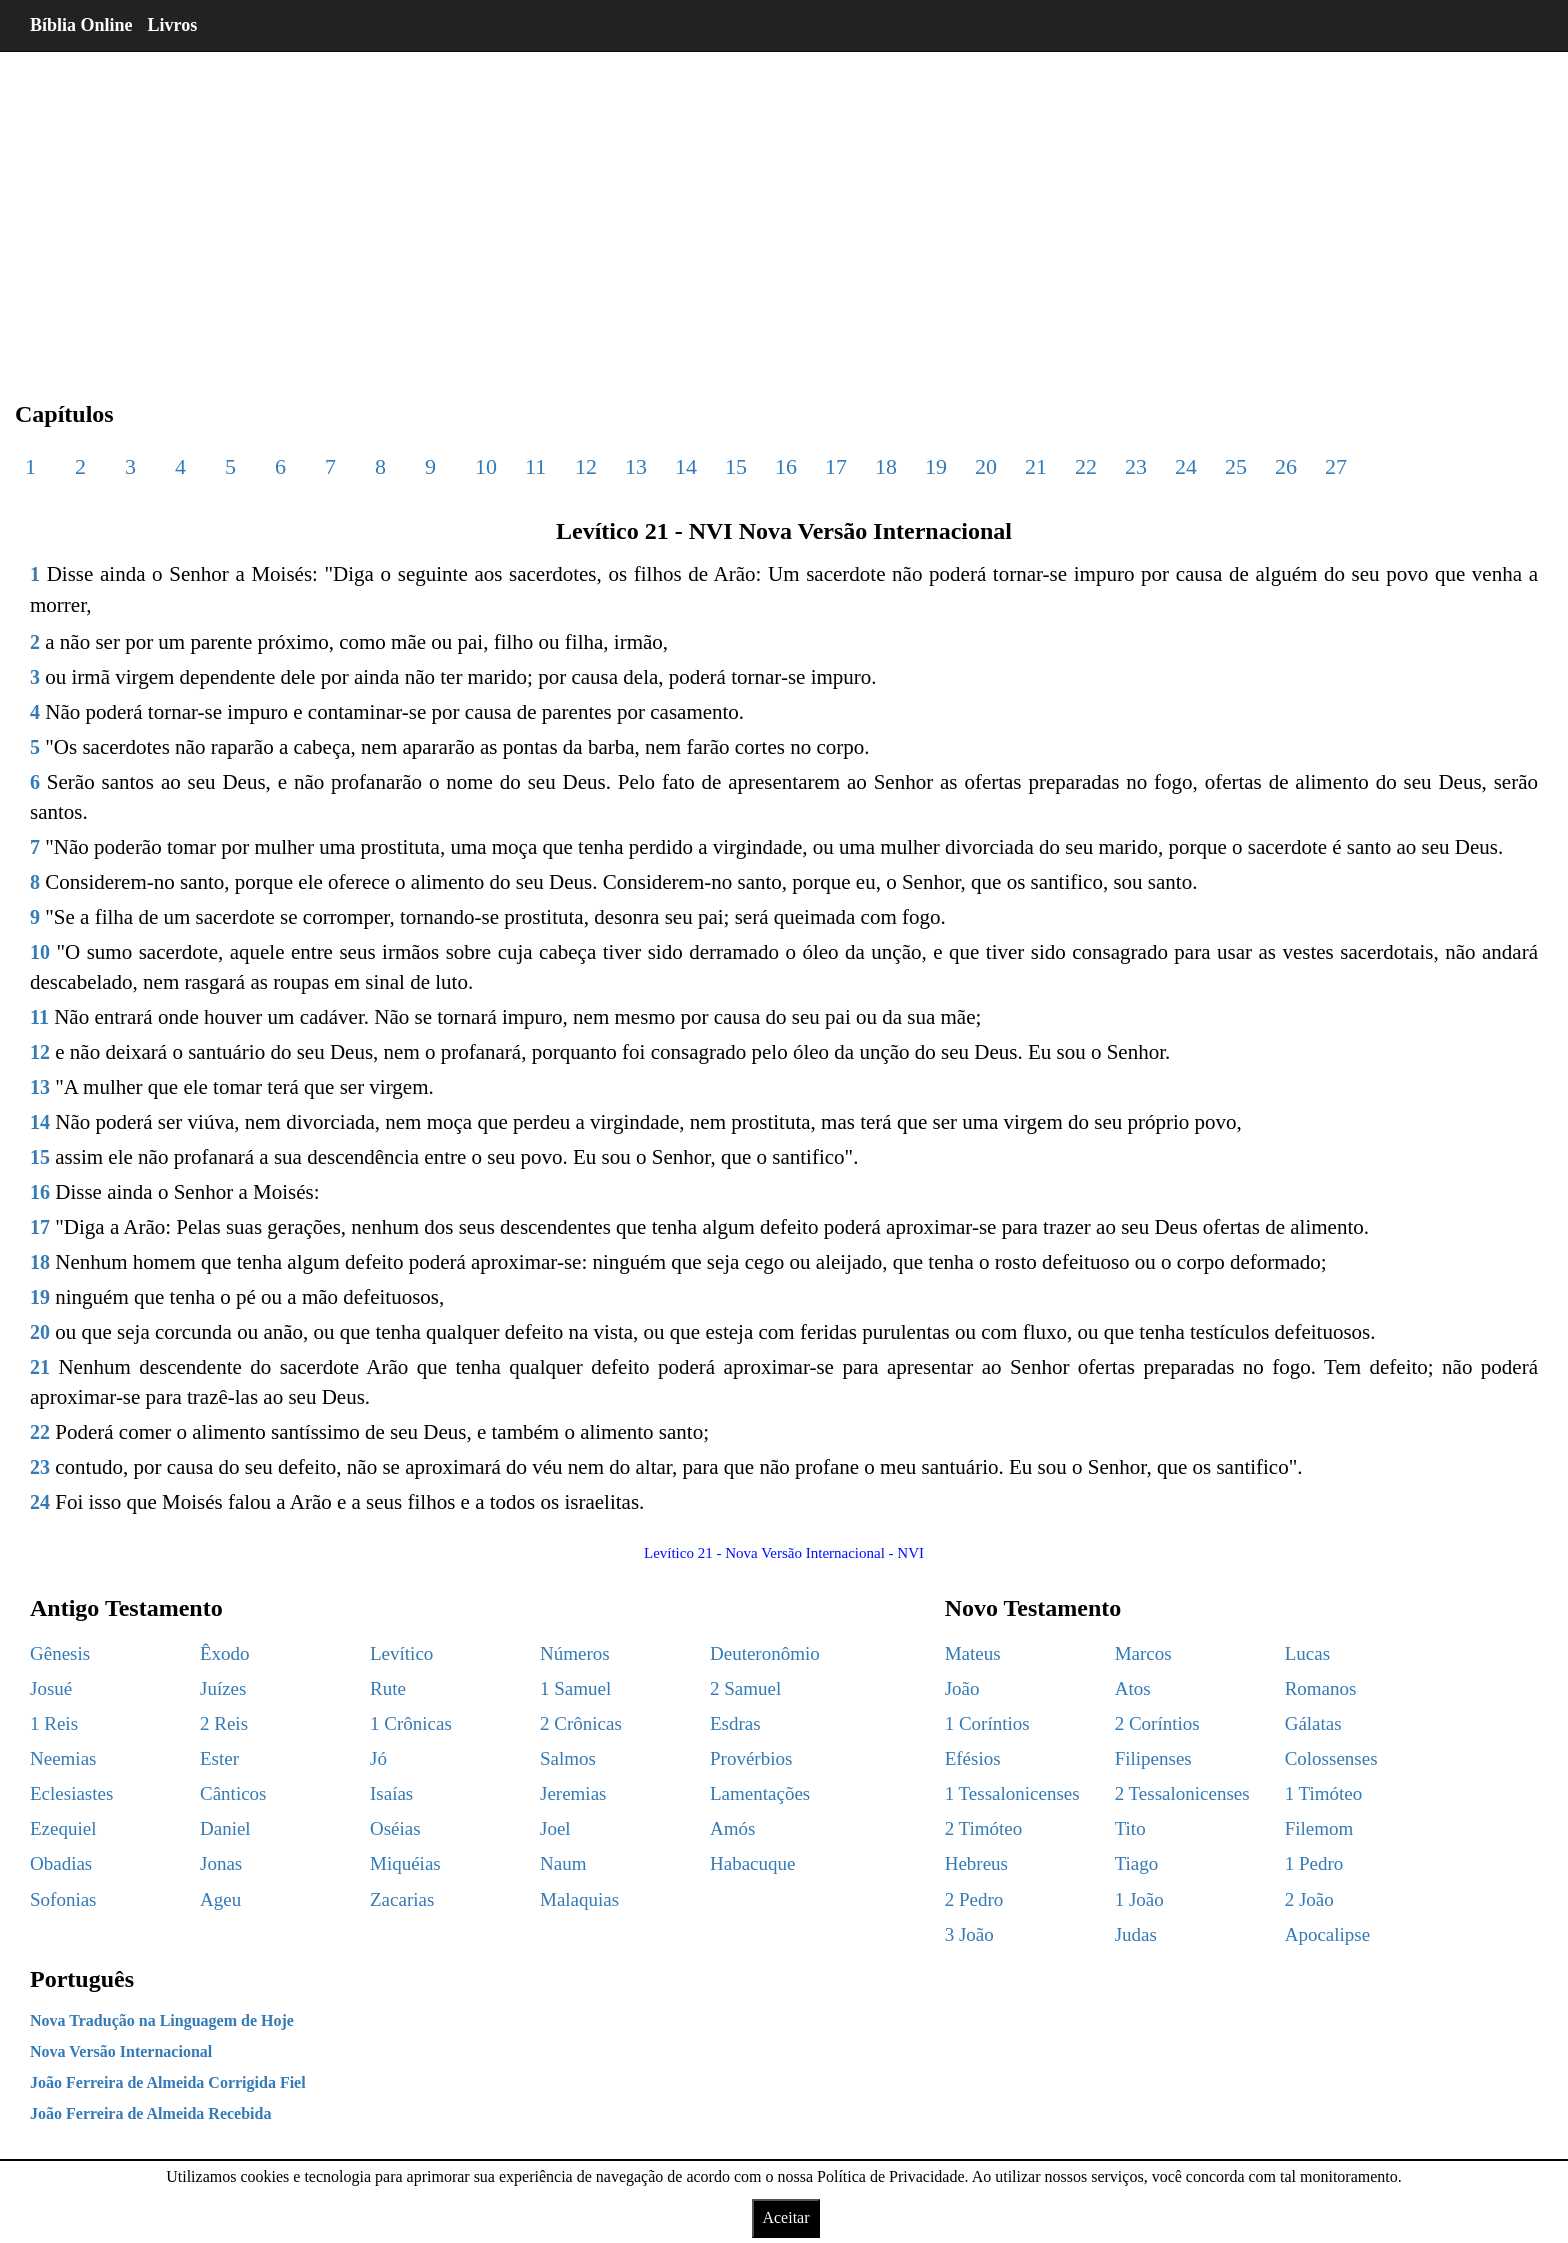  I want to click on 1 Pedro, so click(1314, 1863).